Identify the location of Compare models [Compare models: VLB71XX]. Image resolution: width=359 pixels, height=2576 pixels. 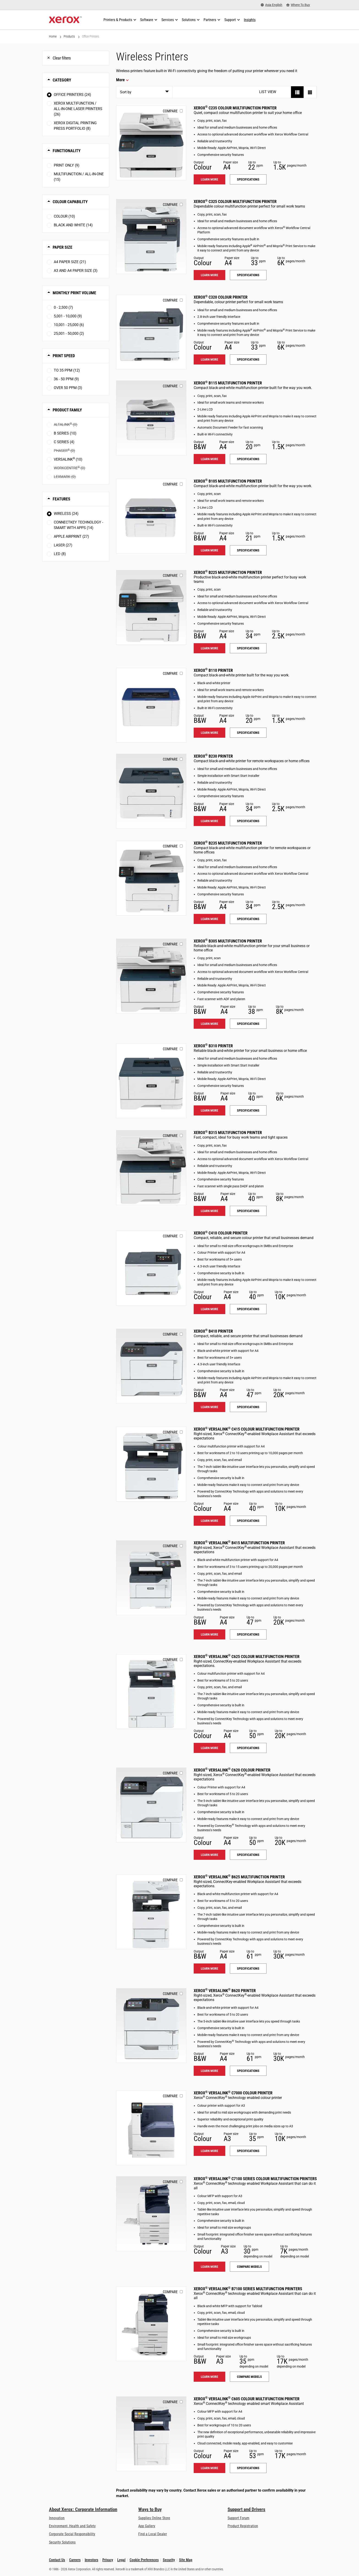
(249, 2377).